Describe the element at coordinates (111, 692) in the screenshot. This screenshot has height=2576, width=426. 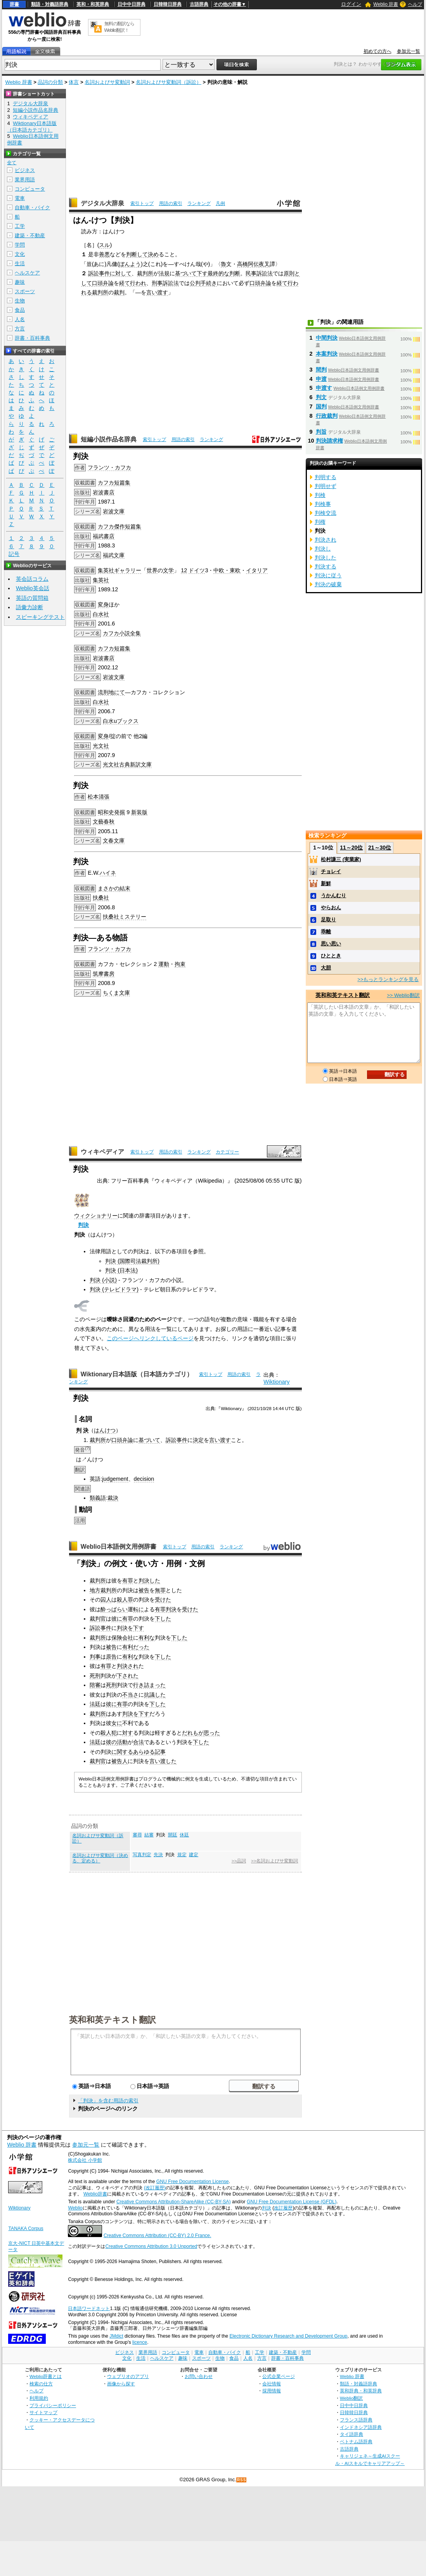
I see `流刑地にて` at that location.